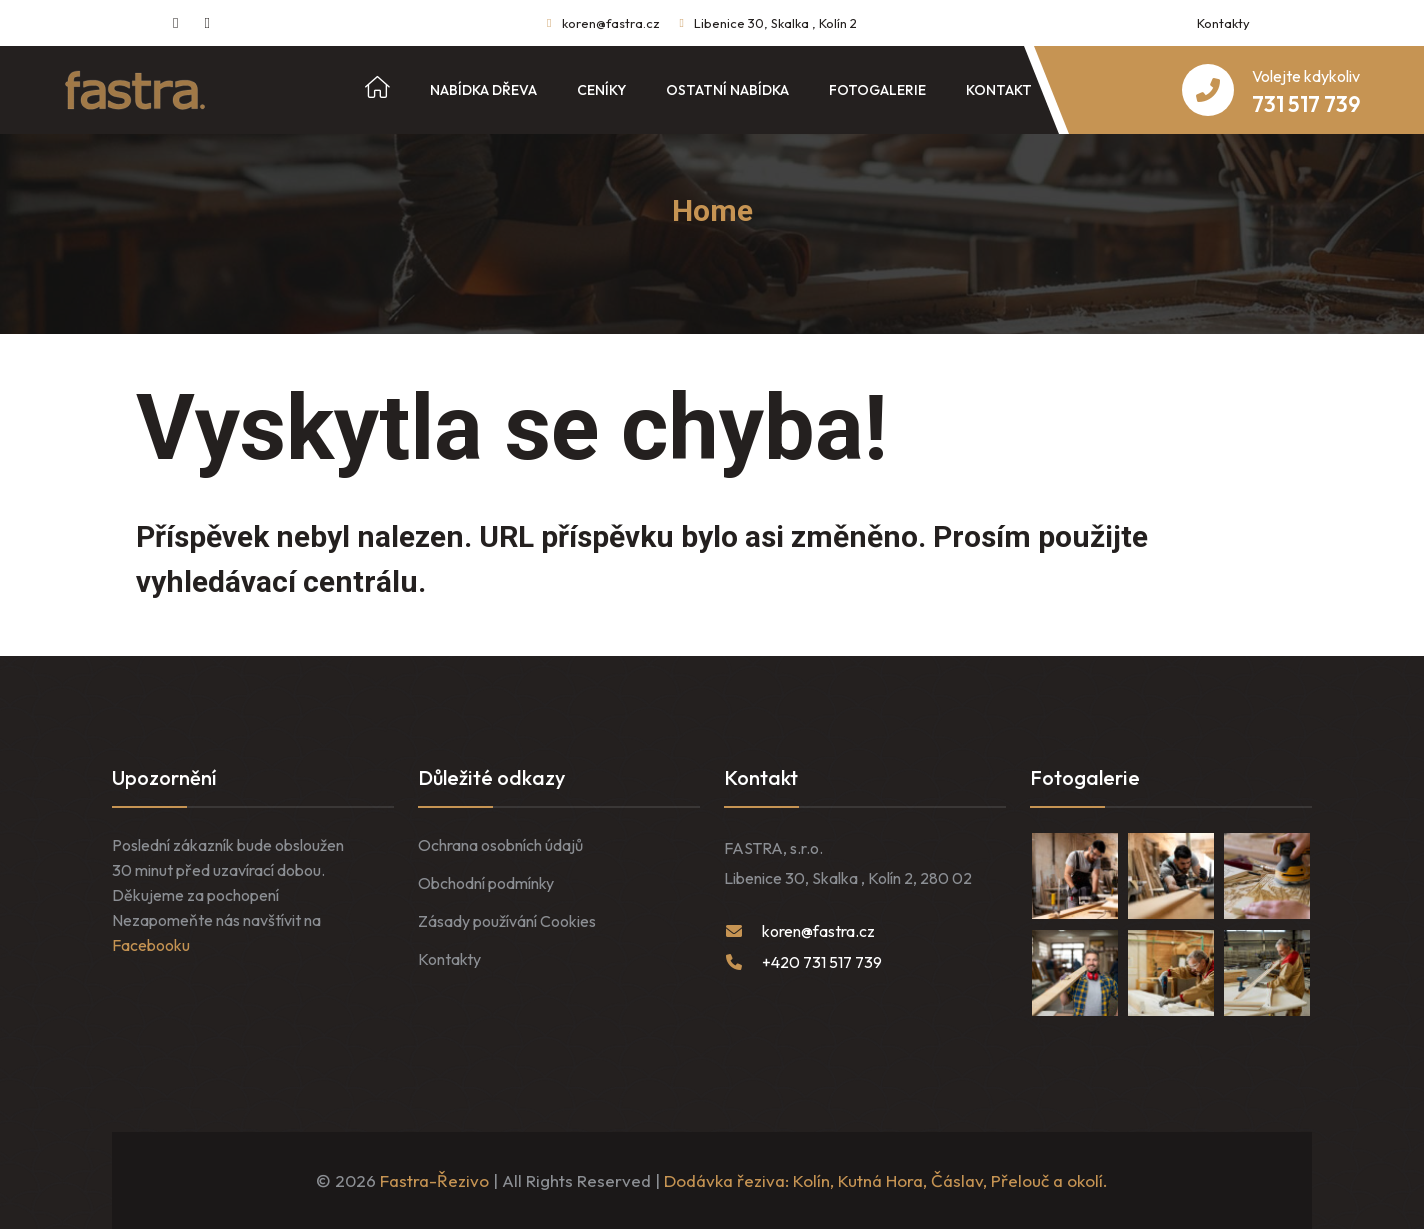 Image resolution: width=1424 pixels, height=1229 pixels. Describe the element at coordinates (1223, 23) in the screenshot. I see `Kontakty` at that location.